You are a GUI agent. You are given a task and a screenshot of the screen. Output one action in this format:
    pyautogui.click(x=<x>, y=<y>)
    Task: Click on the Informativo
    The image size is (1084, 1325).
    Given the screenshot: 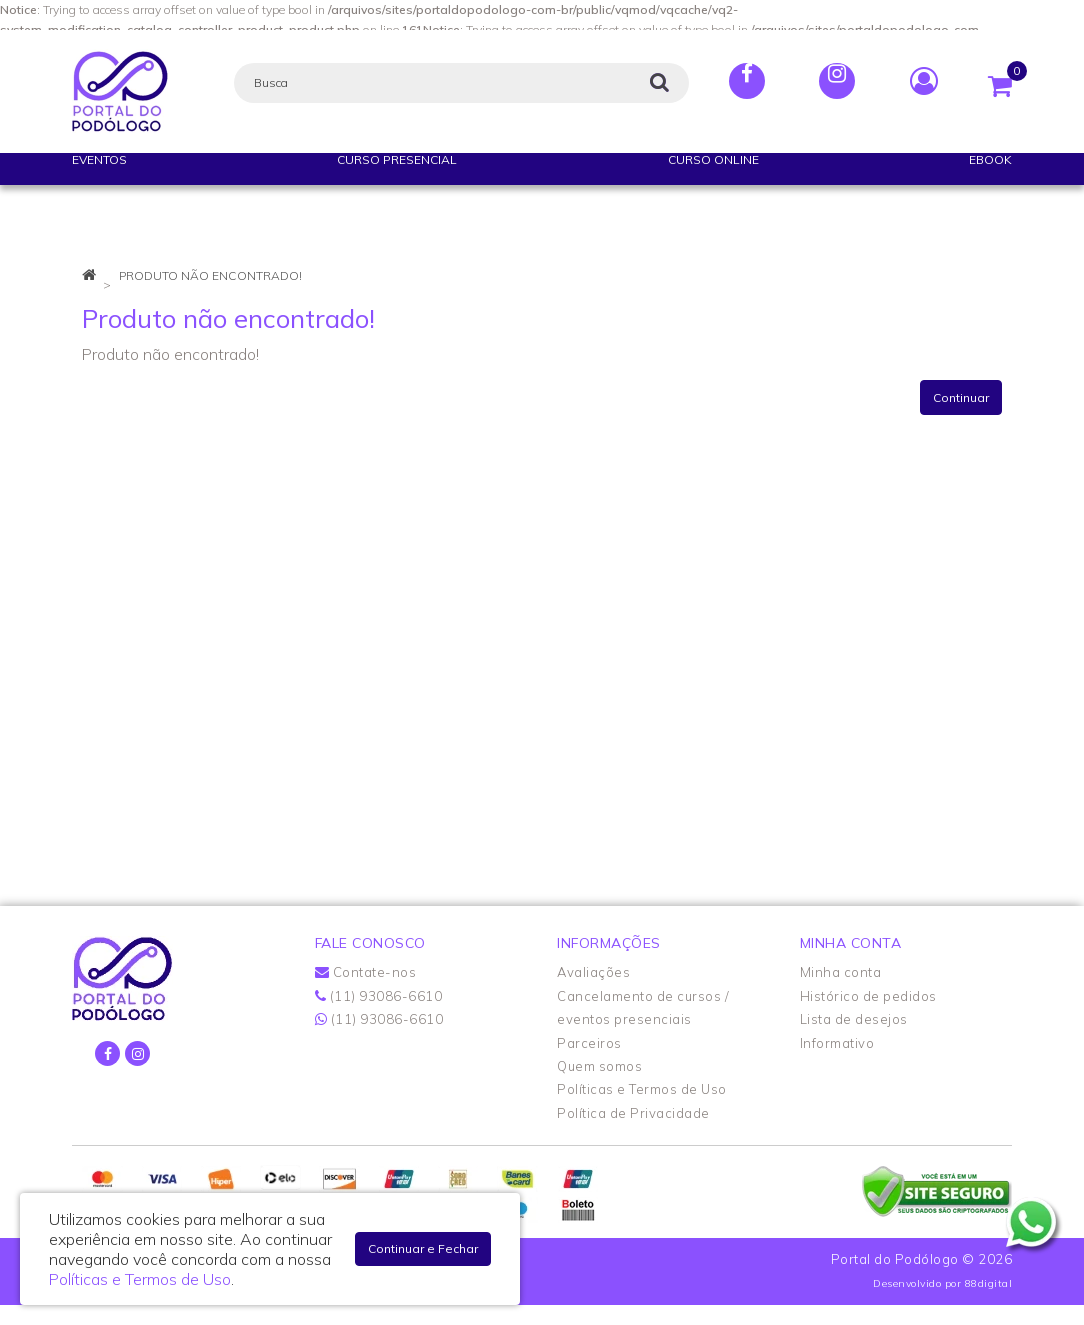 What is the action you would take?
    pyautogui.click(x=837, y=1043)
    